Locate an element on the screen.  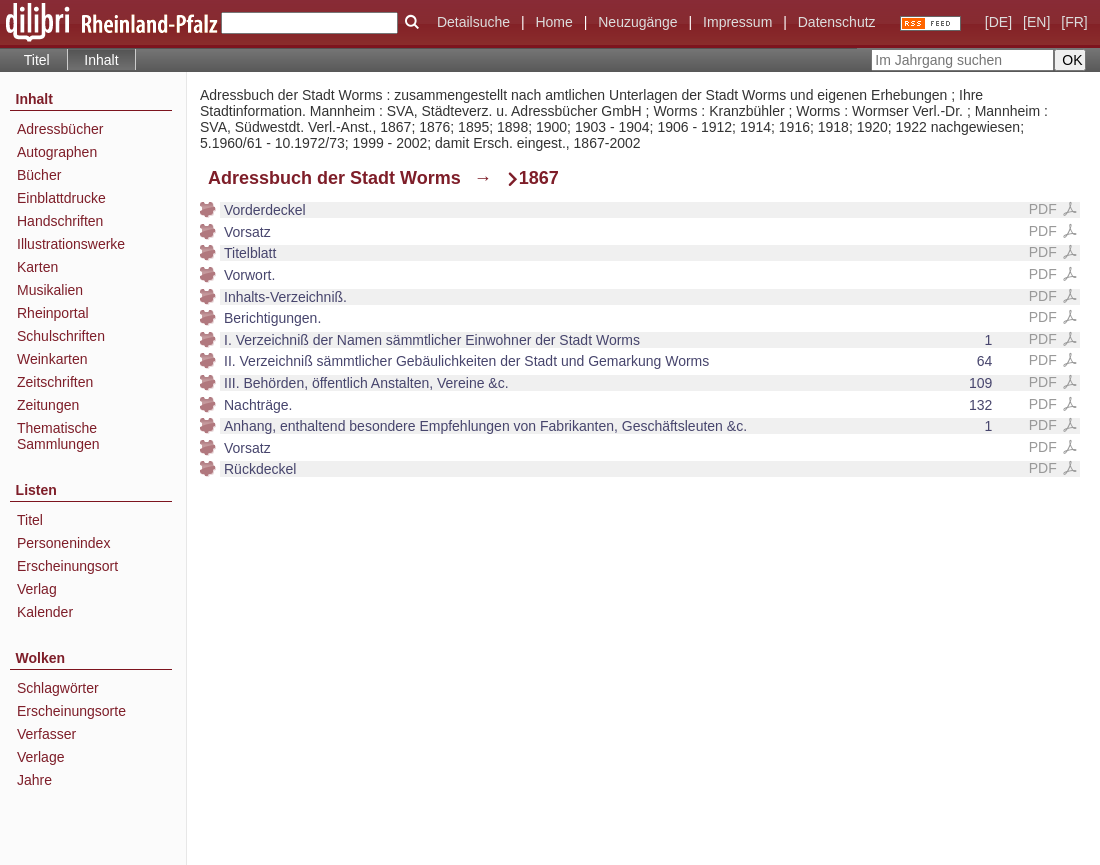
Titel is located at coordinates (37, 60).